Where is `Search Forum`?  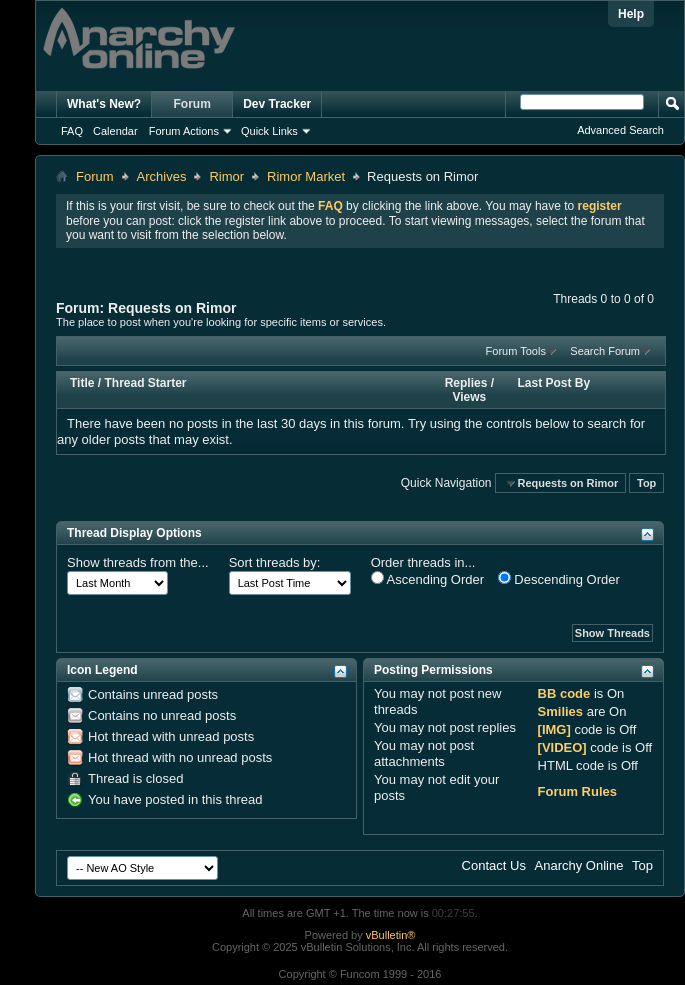
Search Forum is located at coordinates (605, 351).